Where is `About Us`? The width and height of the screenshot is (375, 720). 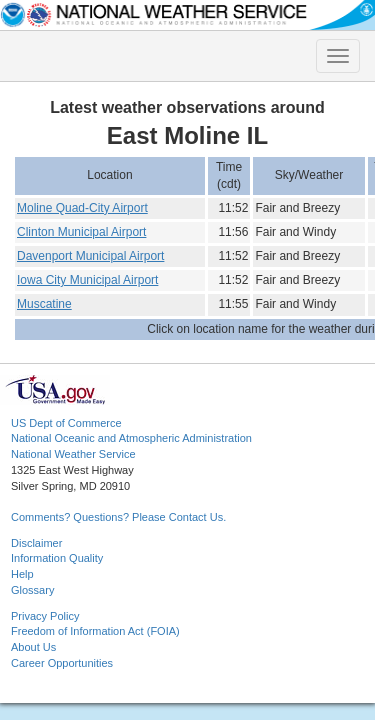
About Us is located at coordinates (33, 647).